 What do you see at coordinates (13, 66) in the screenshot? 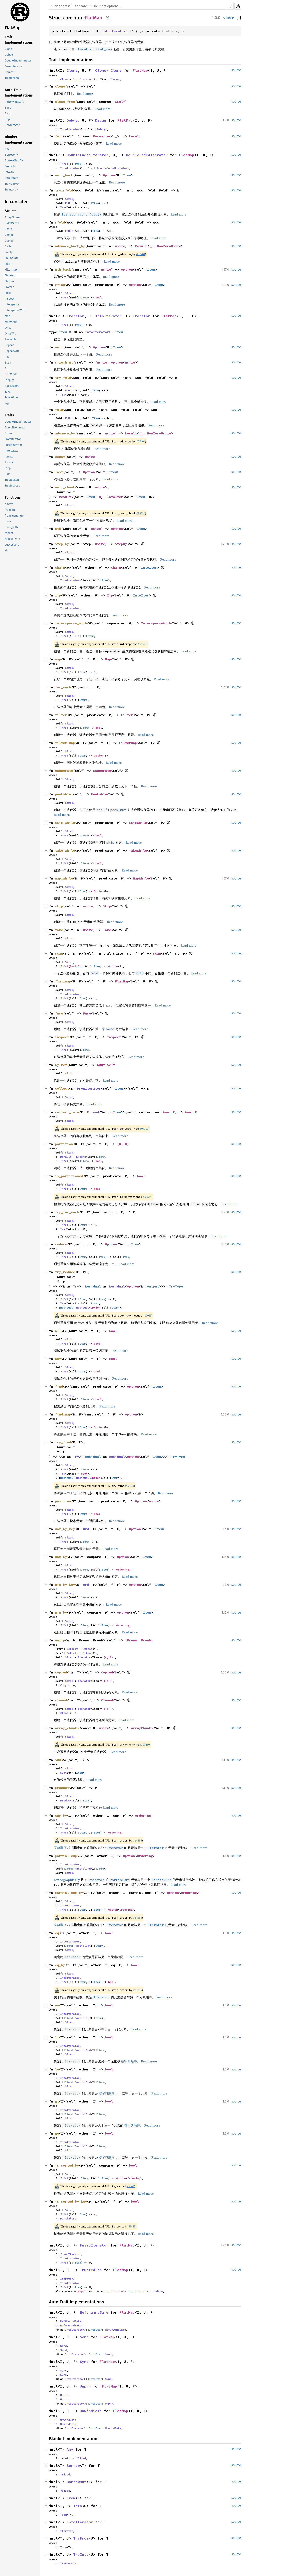
I see `FusedIterator` at bounding box center [13, 66].